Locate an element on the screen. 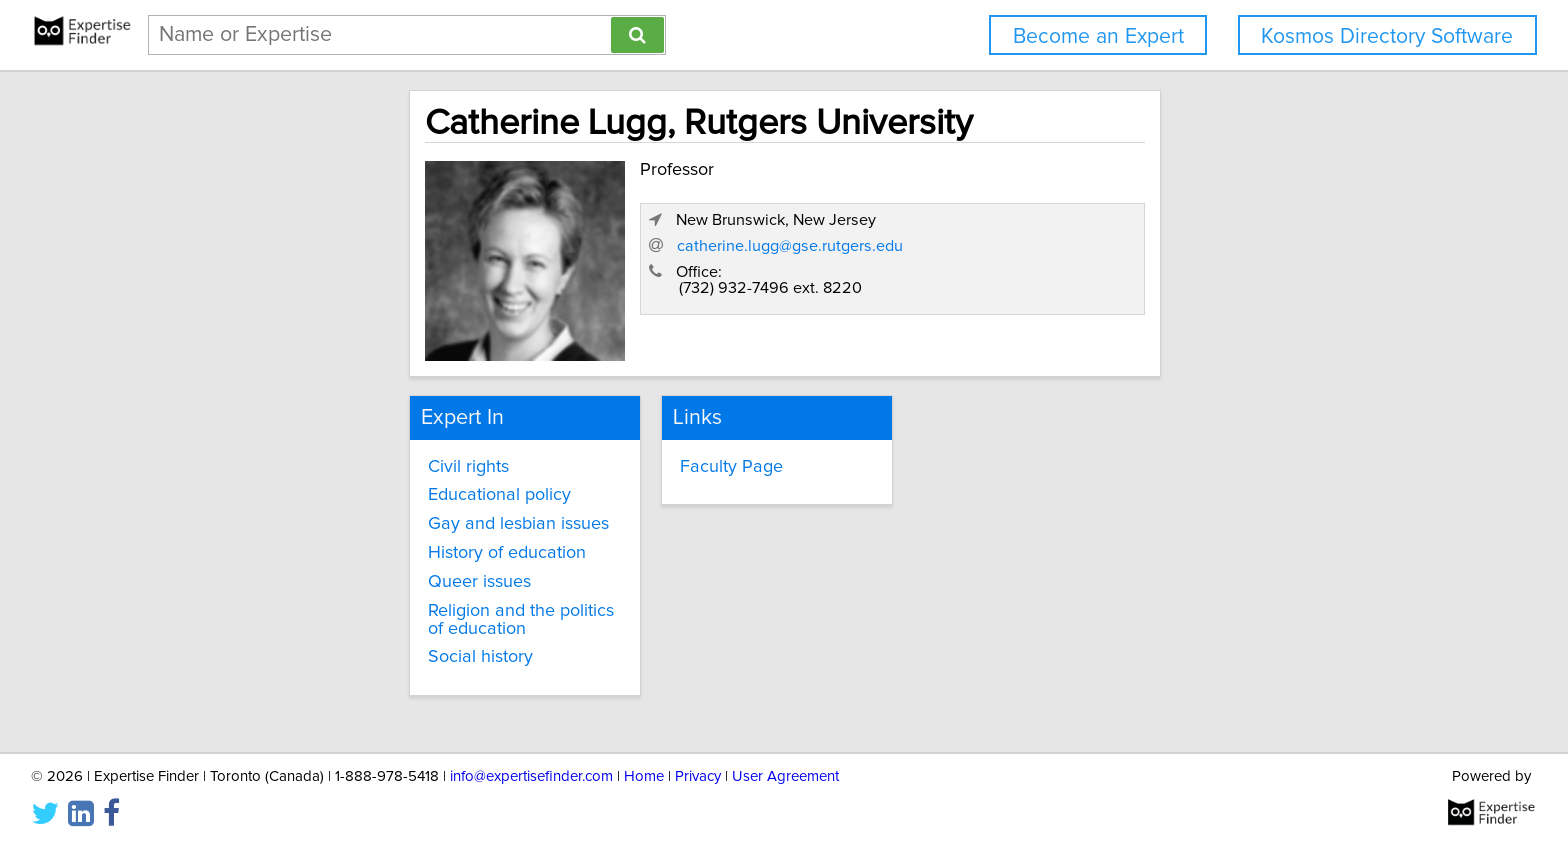 This screenshot has width=1568, height=849. info@expertisefinder.com is located at coordinates (531, 776).